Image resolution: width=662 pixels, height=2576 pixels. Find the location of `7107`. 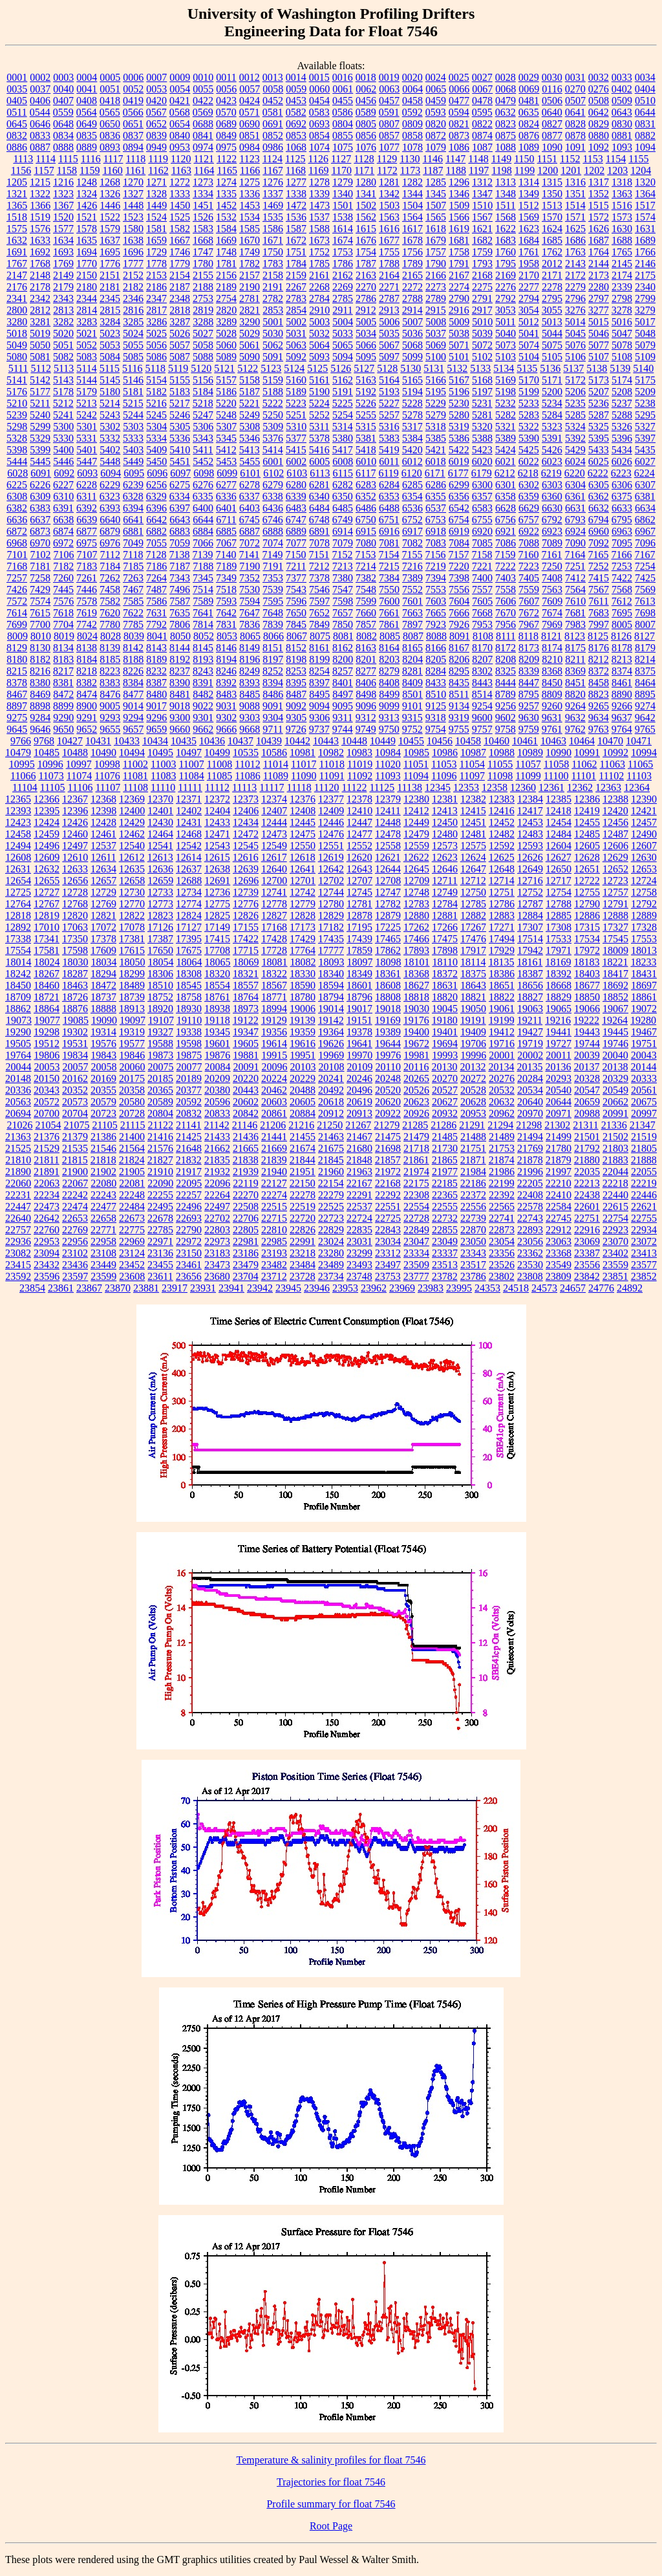

7107 is located at coordinates (87, 554).